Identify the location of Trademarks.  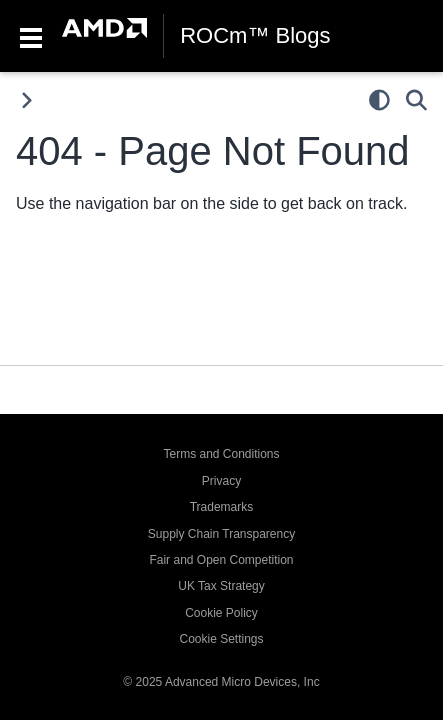
(222, 507).